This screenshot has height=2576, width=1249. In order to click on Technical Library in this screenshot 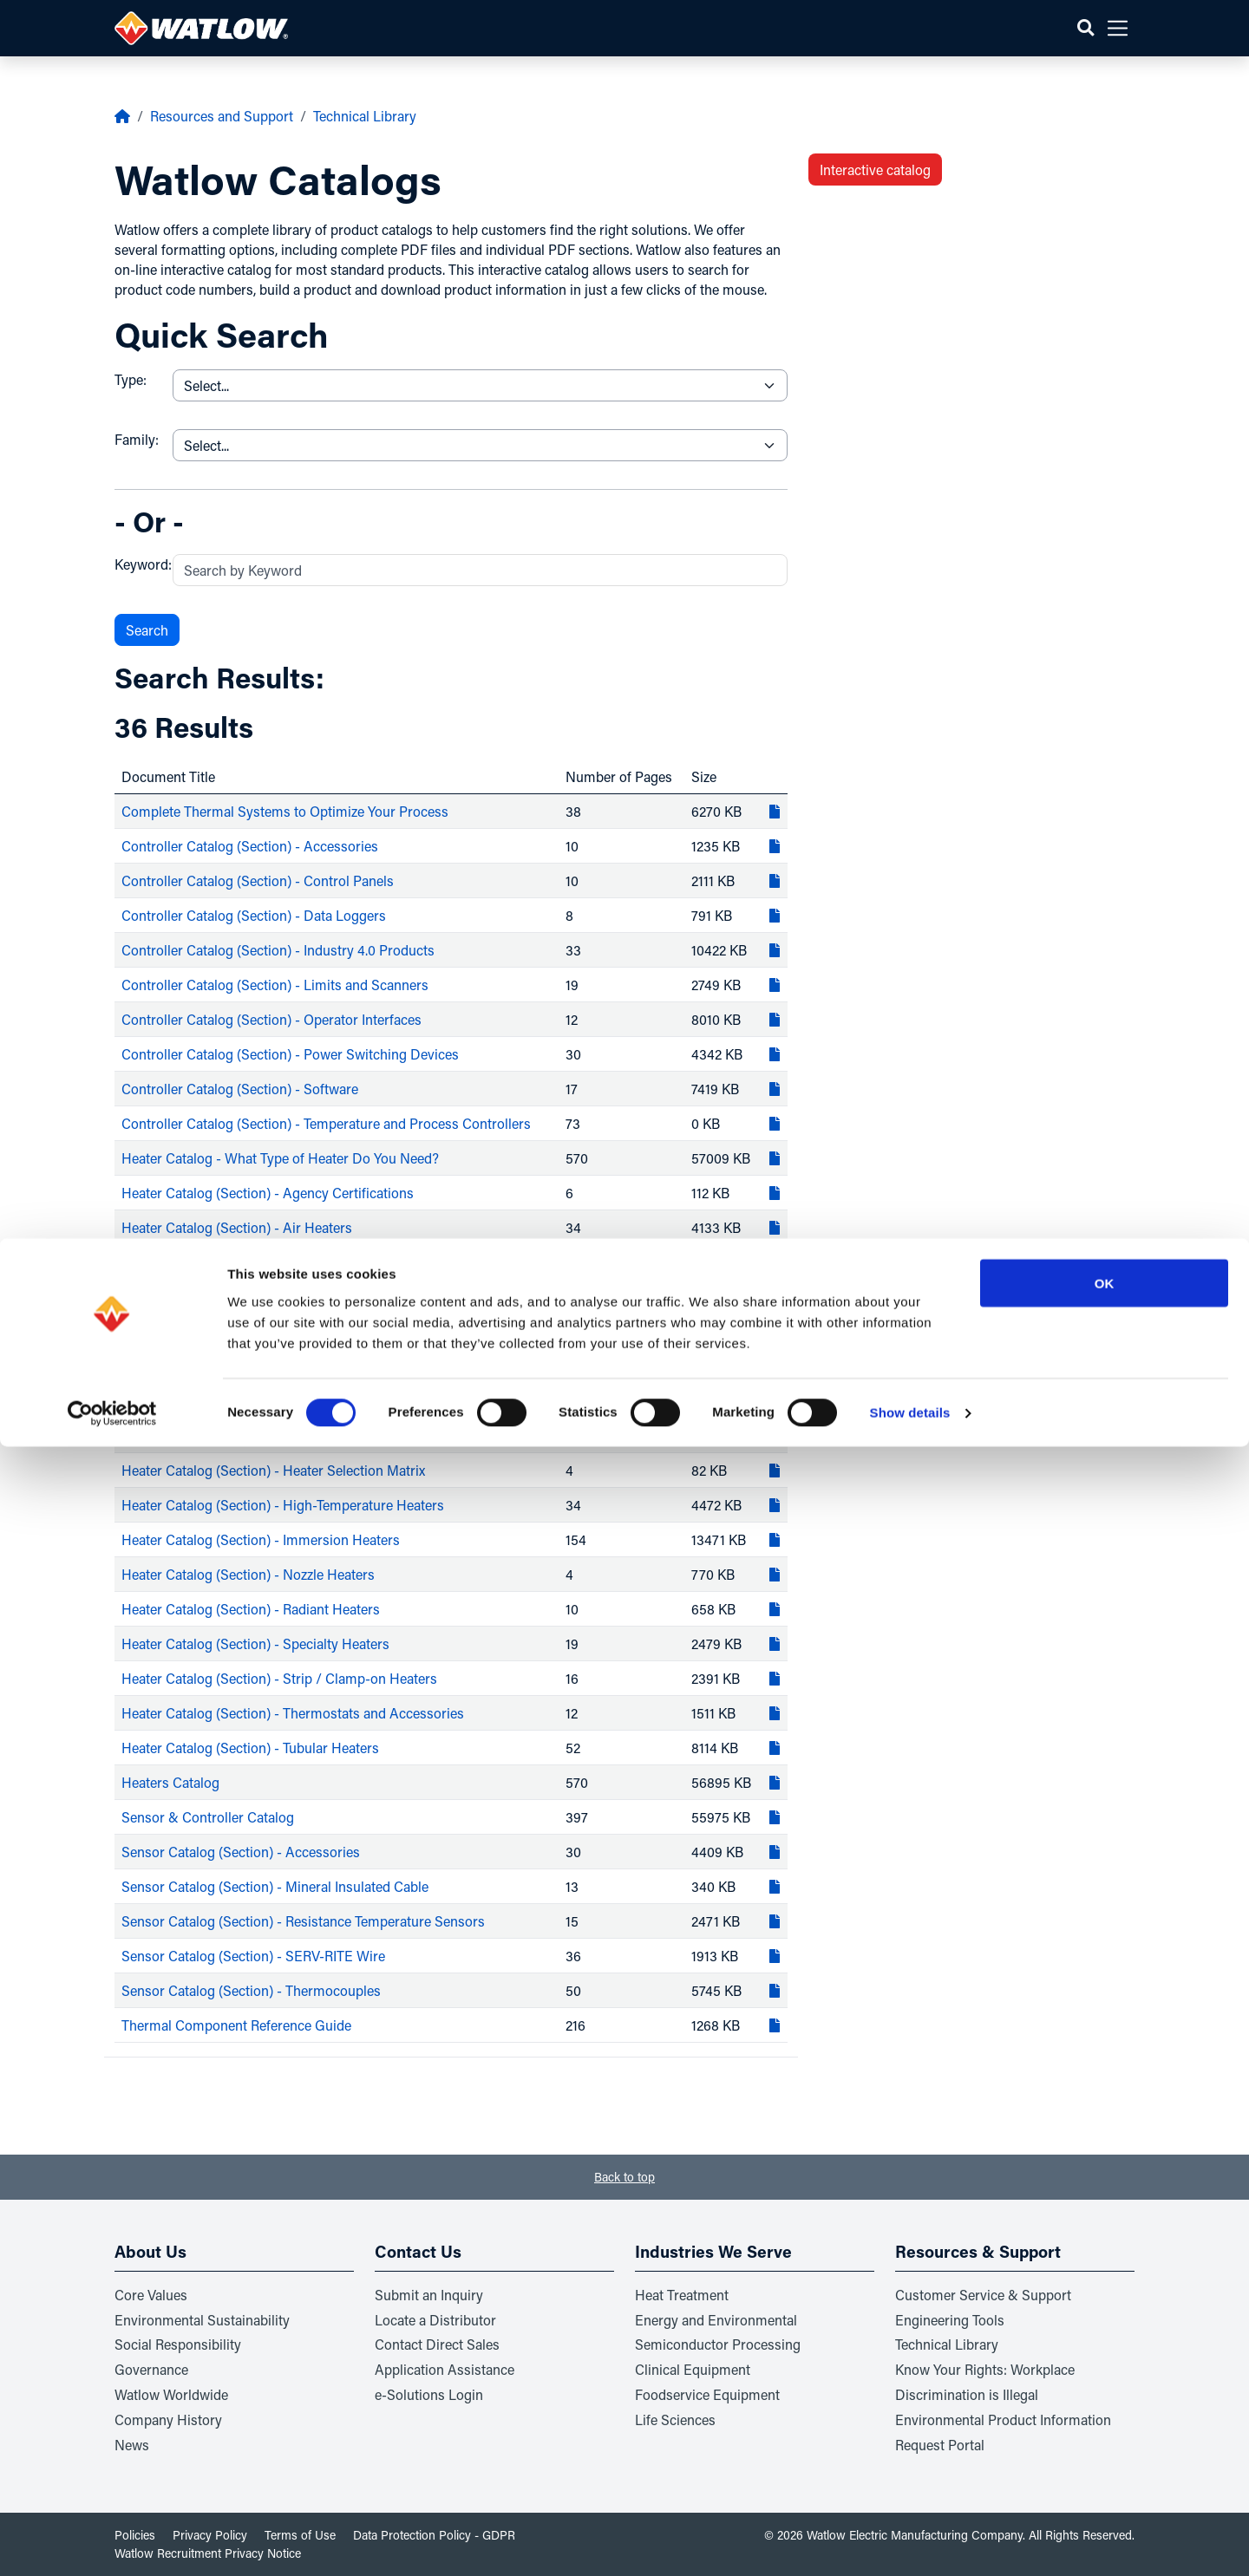, I will do `click(364, 116)`.